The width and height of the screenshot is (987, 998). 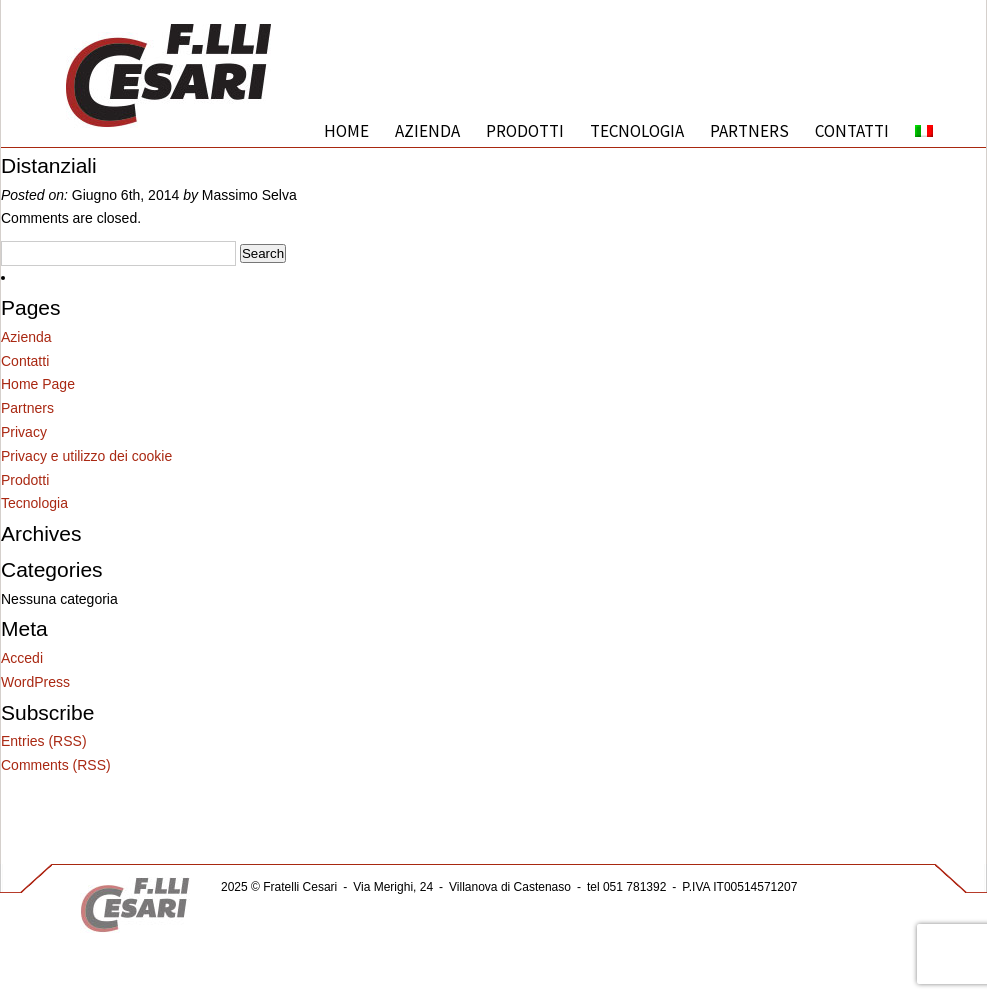 What do you see at coordinates (637, 131) in the screenshot?
I see `Tecnologia` at bounding box center [637, 131].